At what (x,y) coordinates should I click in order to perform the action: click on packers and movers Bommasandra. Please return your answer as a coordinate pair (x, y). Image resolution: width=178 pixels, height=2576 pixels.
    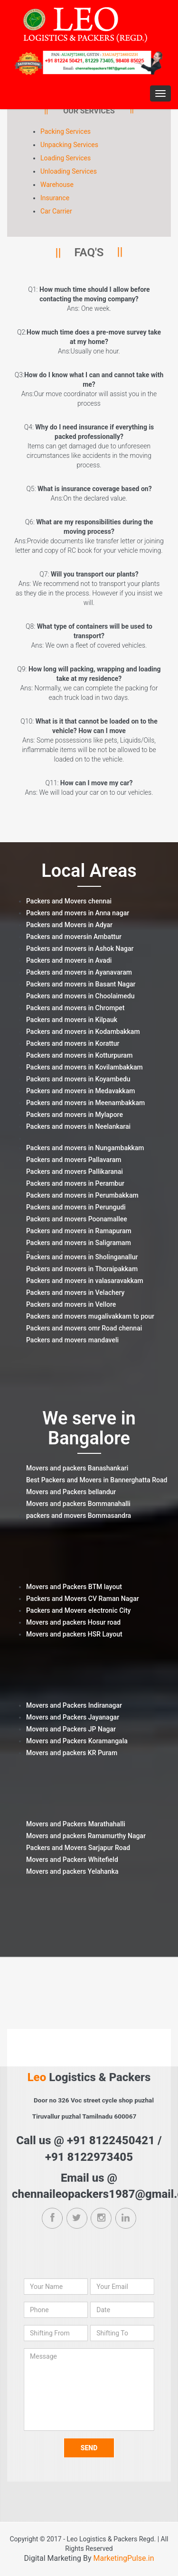
    Looking at the image, I should click on (78, 1515).